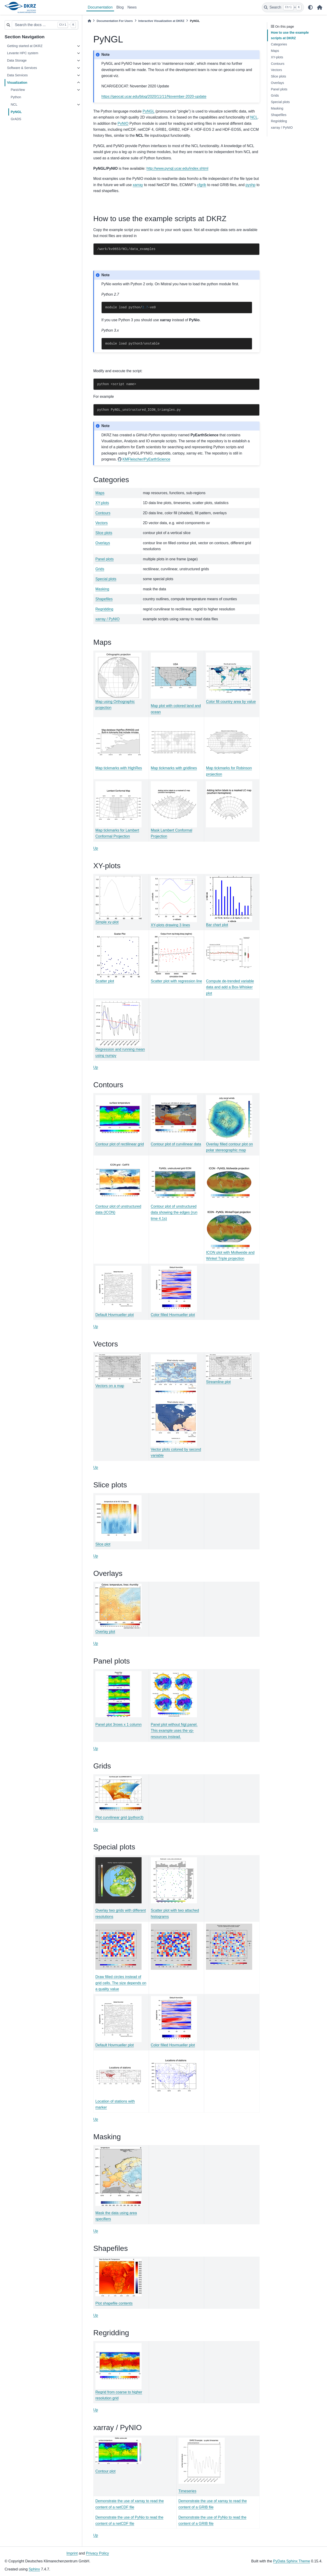 The width and height of the screenshot is (327, 2576). Describe the element at coordinates (99, 493) in the screenshot. I see `Maps` at that location.